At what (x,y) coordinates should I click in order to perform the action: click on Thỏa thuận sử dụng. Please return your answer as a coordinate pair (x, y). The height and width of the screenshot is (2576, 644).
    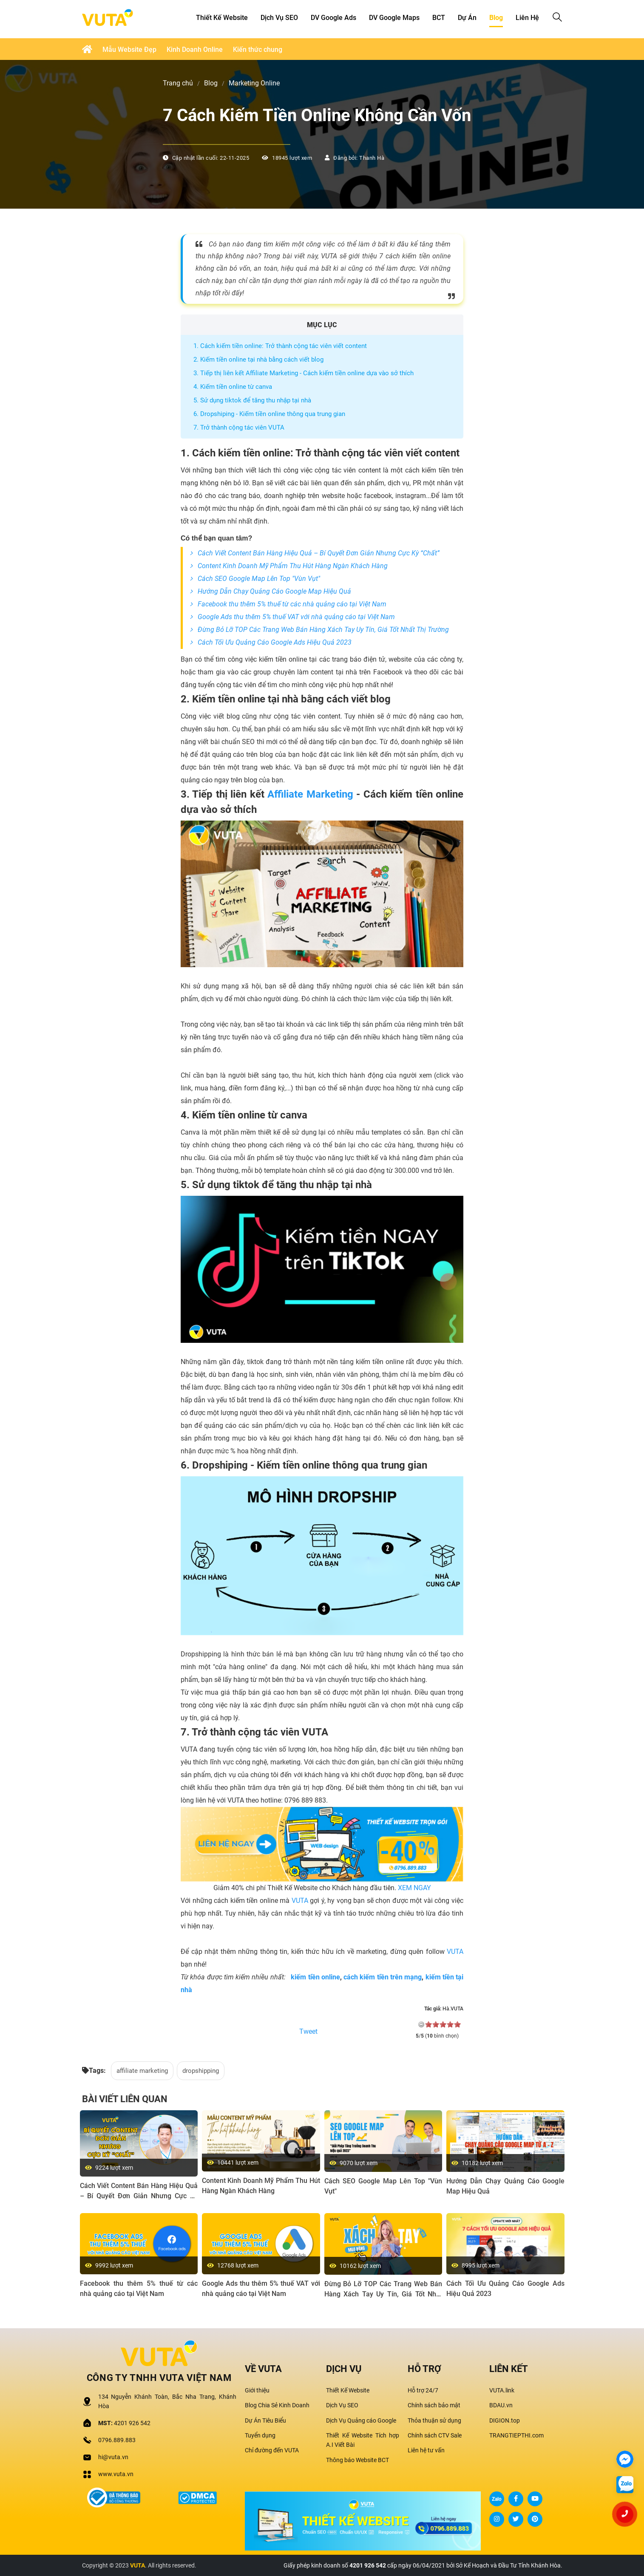
    Looking at the image, I should click on (434, 2420).